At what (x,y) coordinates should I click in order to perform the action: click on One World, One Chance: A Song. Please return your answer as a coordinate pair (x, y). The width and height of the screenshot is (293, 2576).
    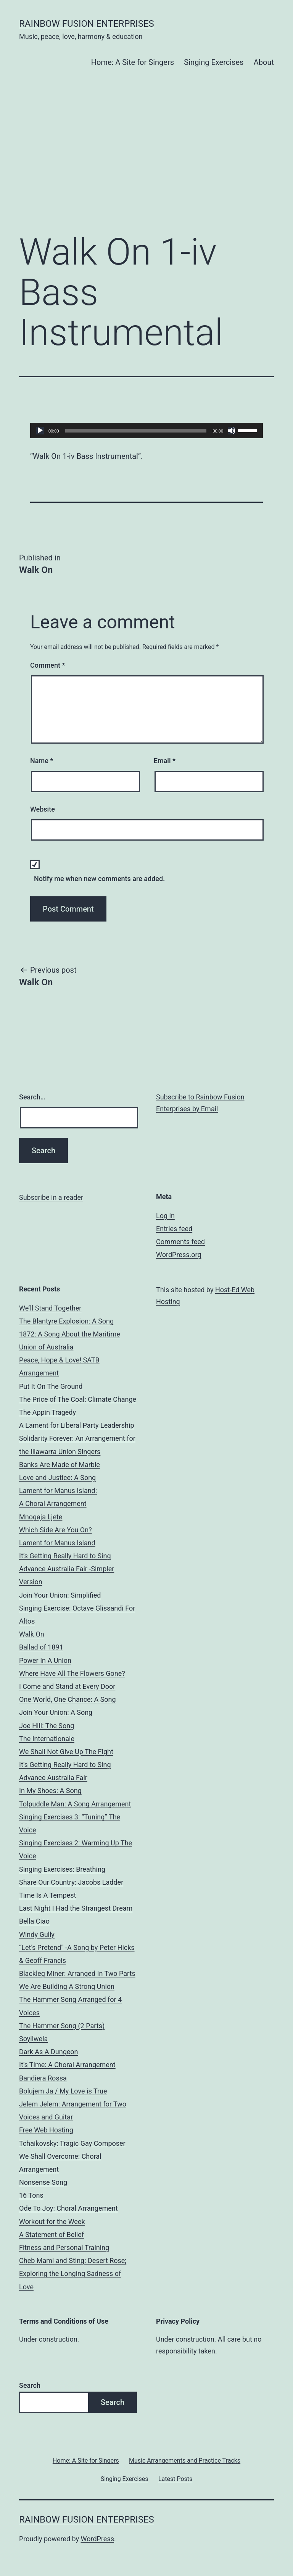
    Looking at the image, I should click on (67, 1699).